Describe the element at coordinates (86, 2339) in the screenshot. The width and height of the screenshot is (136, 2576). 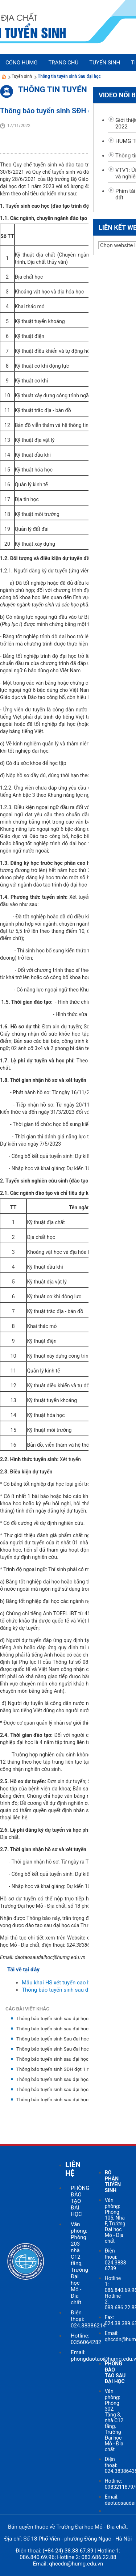
I see `Hotline: 0356064282` at that location.